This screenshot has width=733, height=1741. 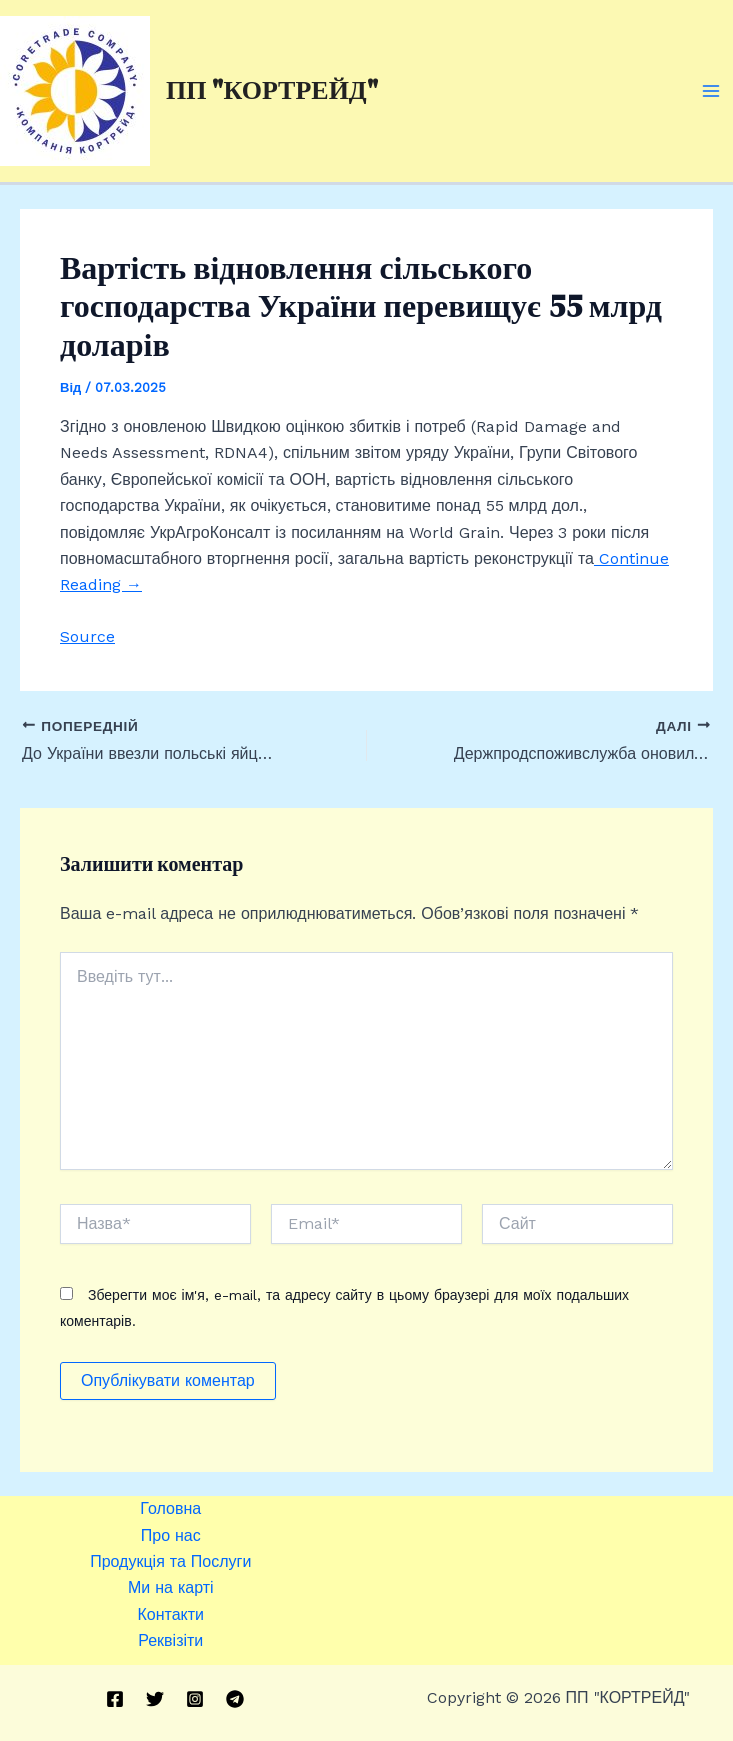 I want to click on Головна, so click(x=170, y=1508).